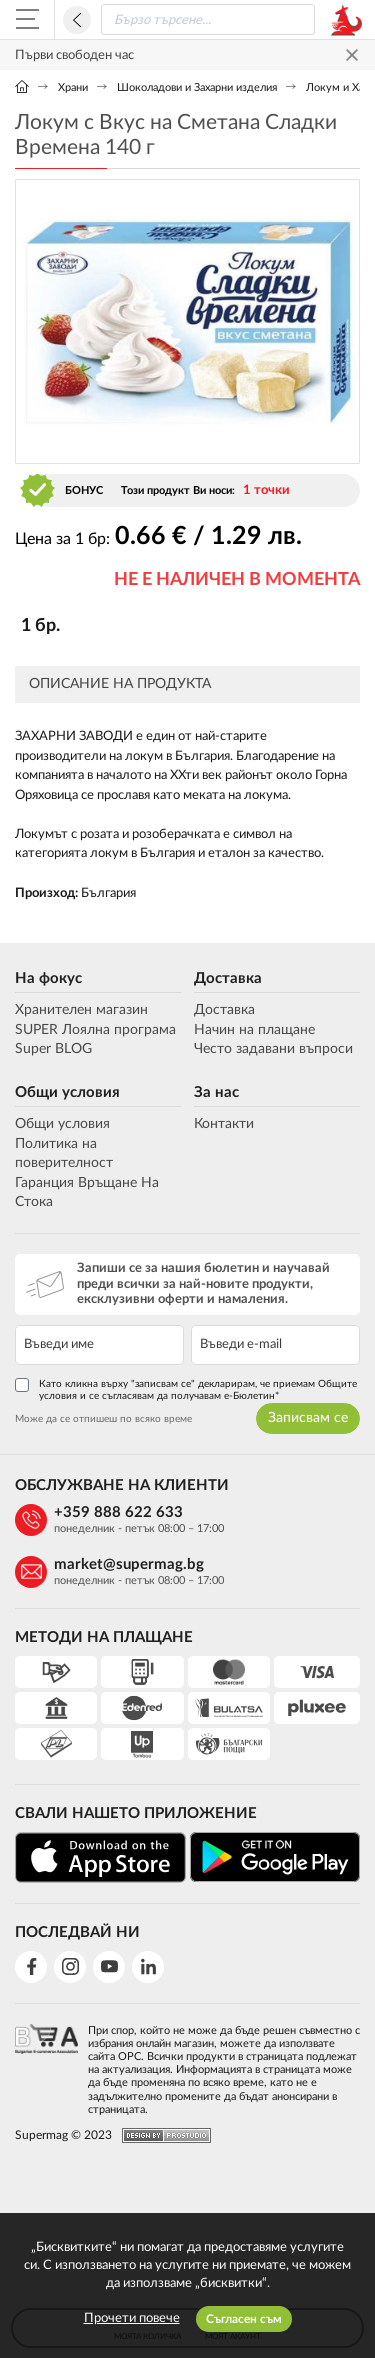 The height and width of the screenshot is (2358, 375). What do you see at coordinates (87, 1193) in the screenshot?
I see `Гаранция Връщане На Стока` at bounding box center [87, 1193].